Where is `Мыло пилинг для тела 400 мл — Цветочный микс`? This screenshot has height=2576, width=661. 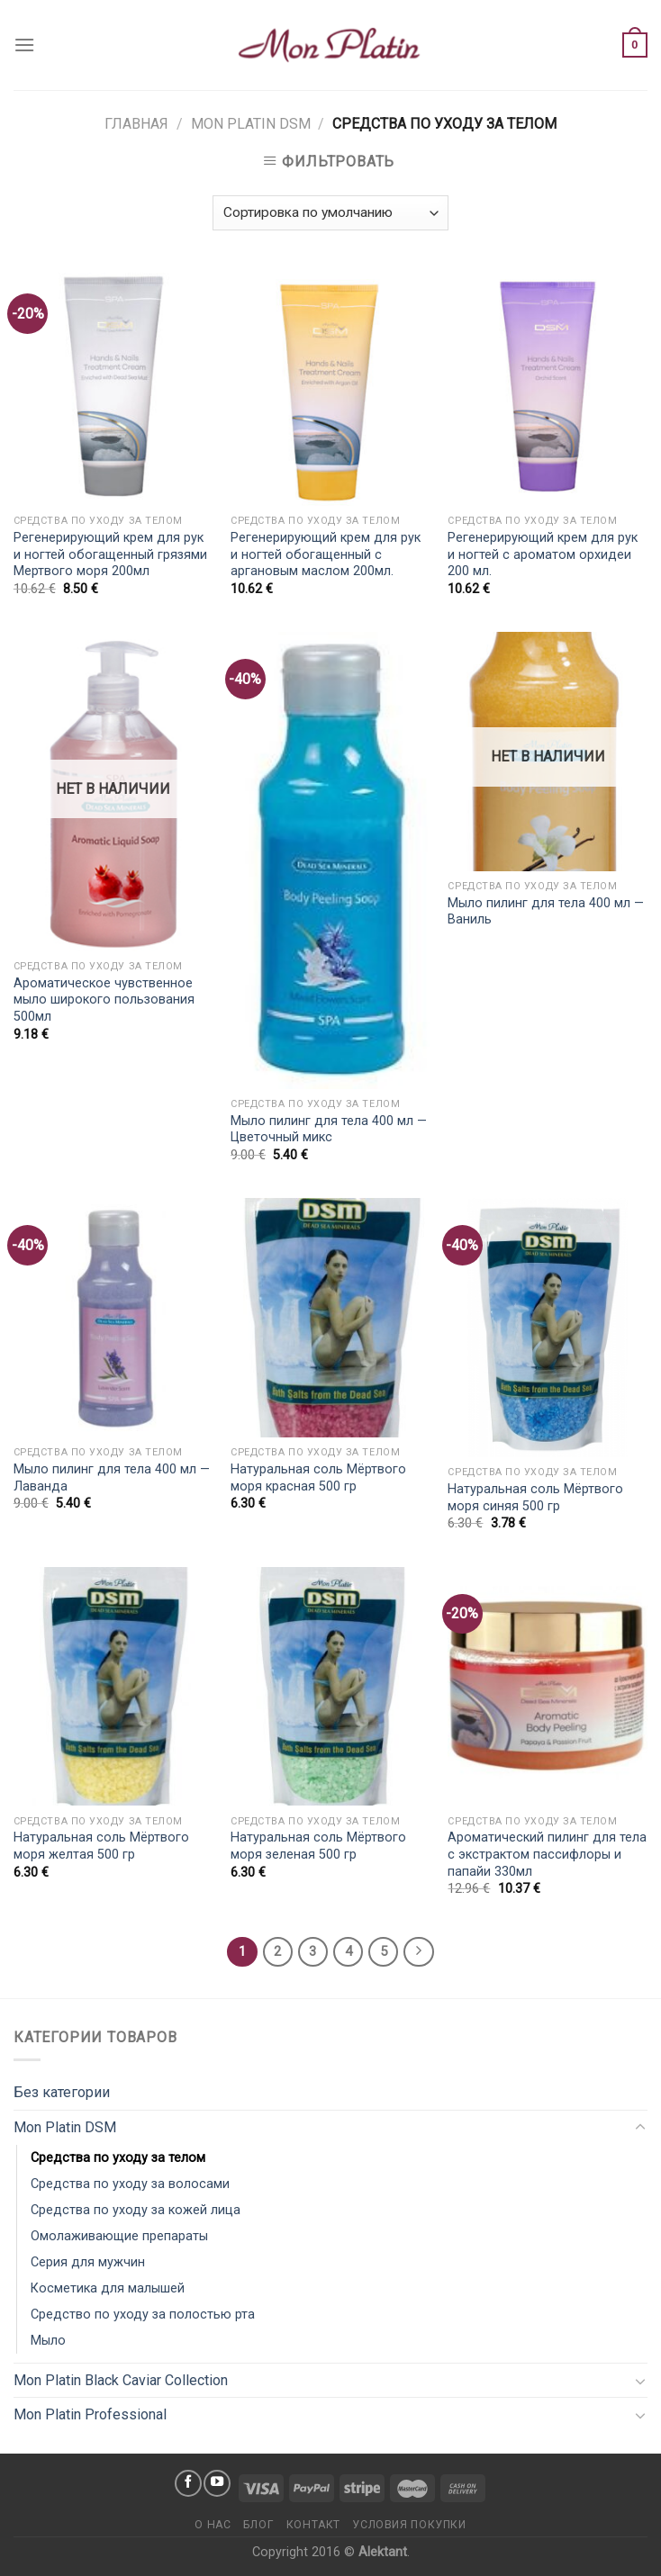
Мыло пилинг для тела 400 мл — Цветочный микс is located at coordinates (329, 1129).